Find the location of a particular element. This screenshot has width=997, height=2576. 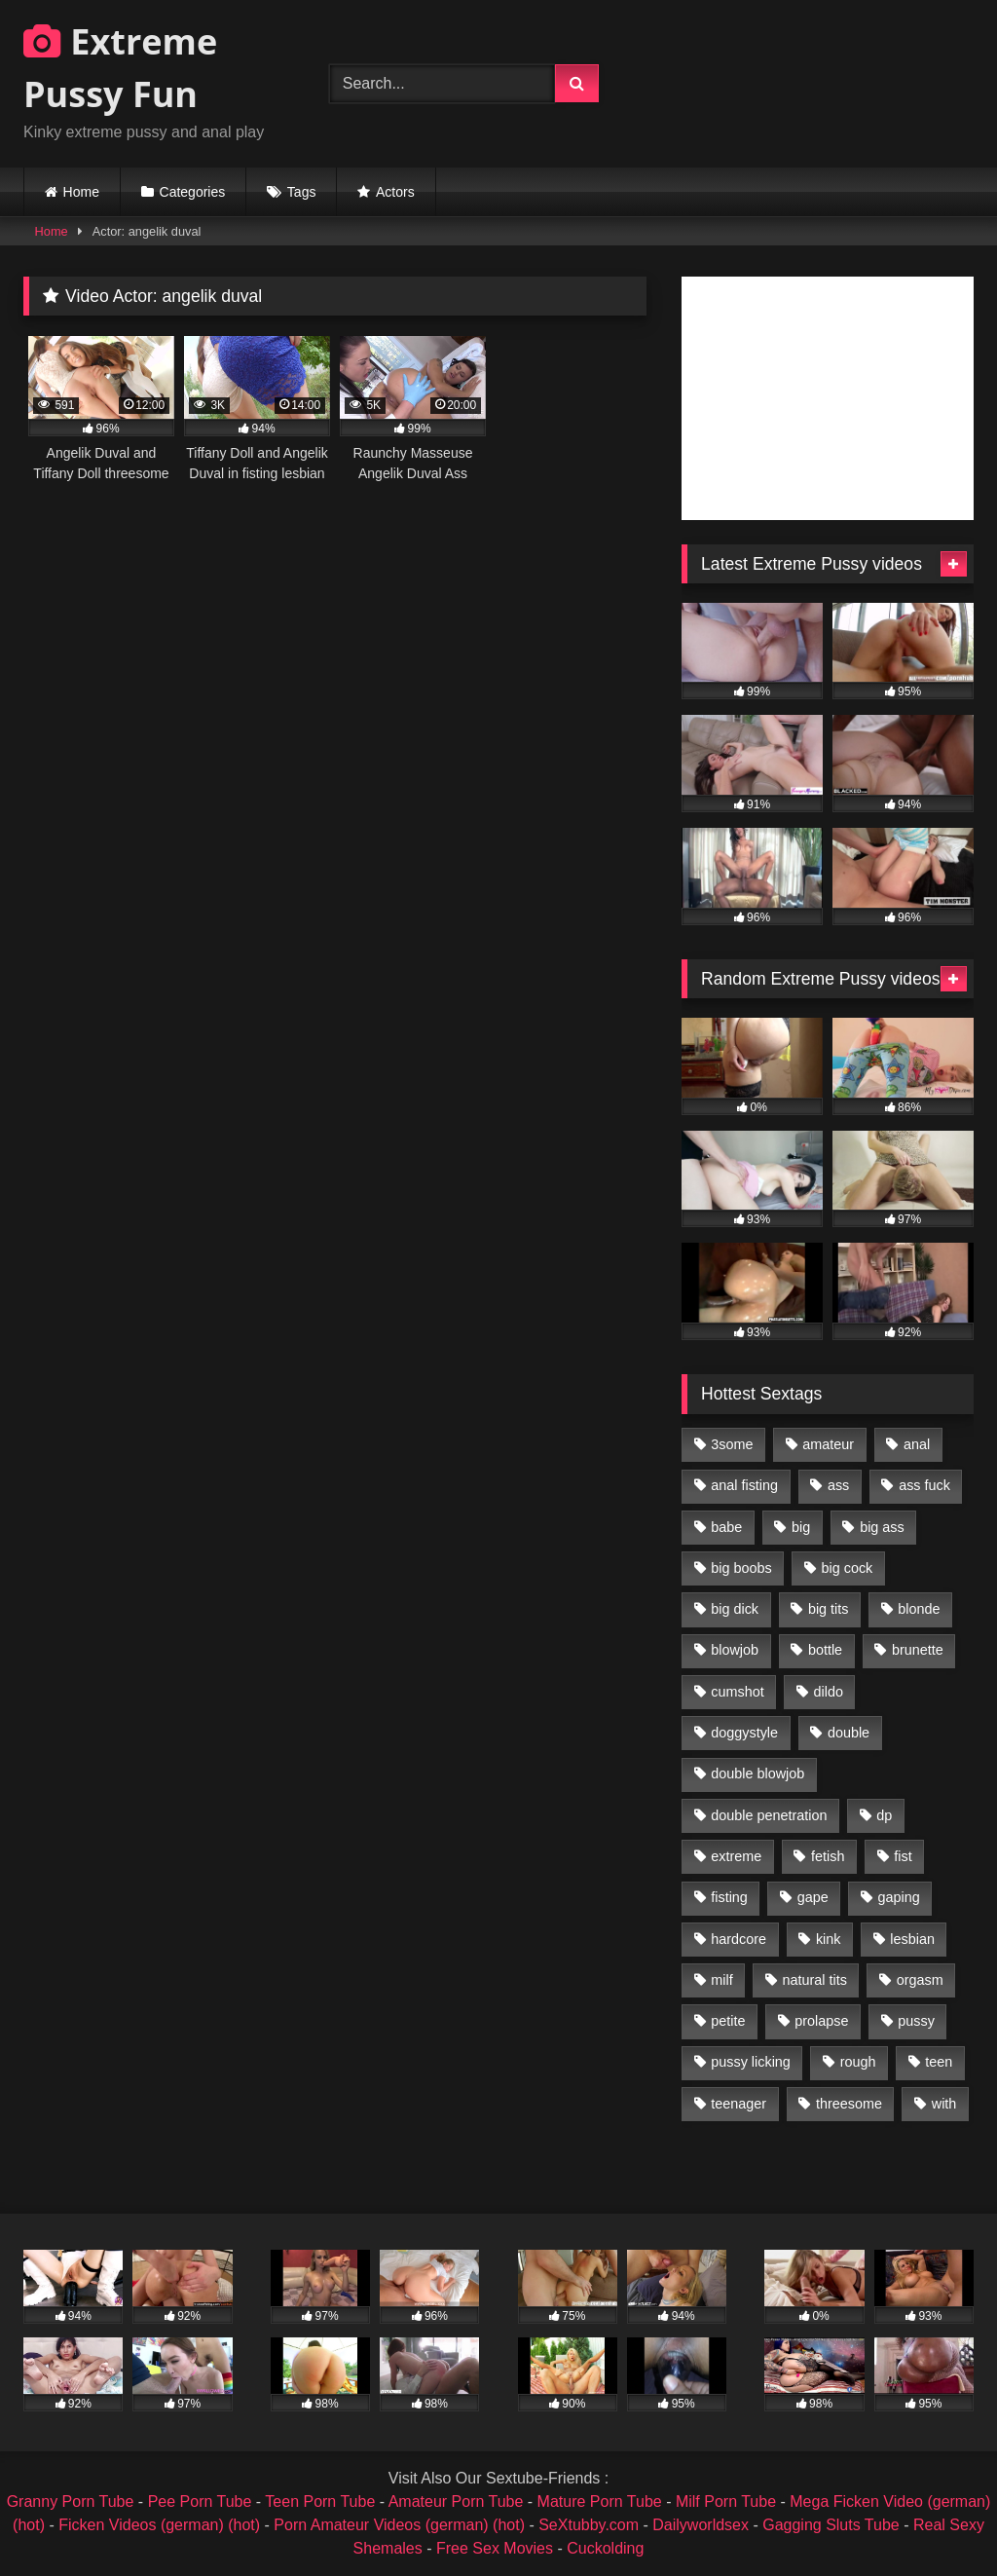

anal fisting [anal fisting (1,119 items)] is located at coordinates (744, 1485).